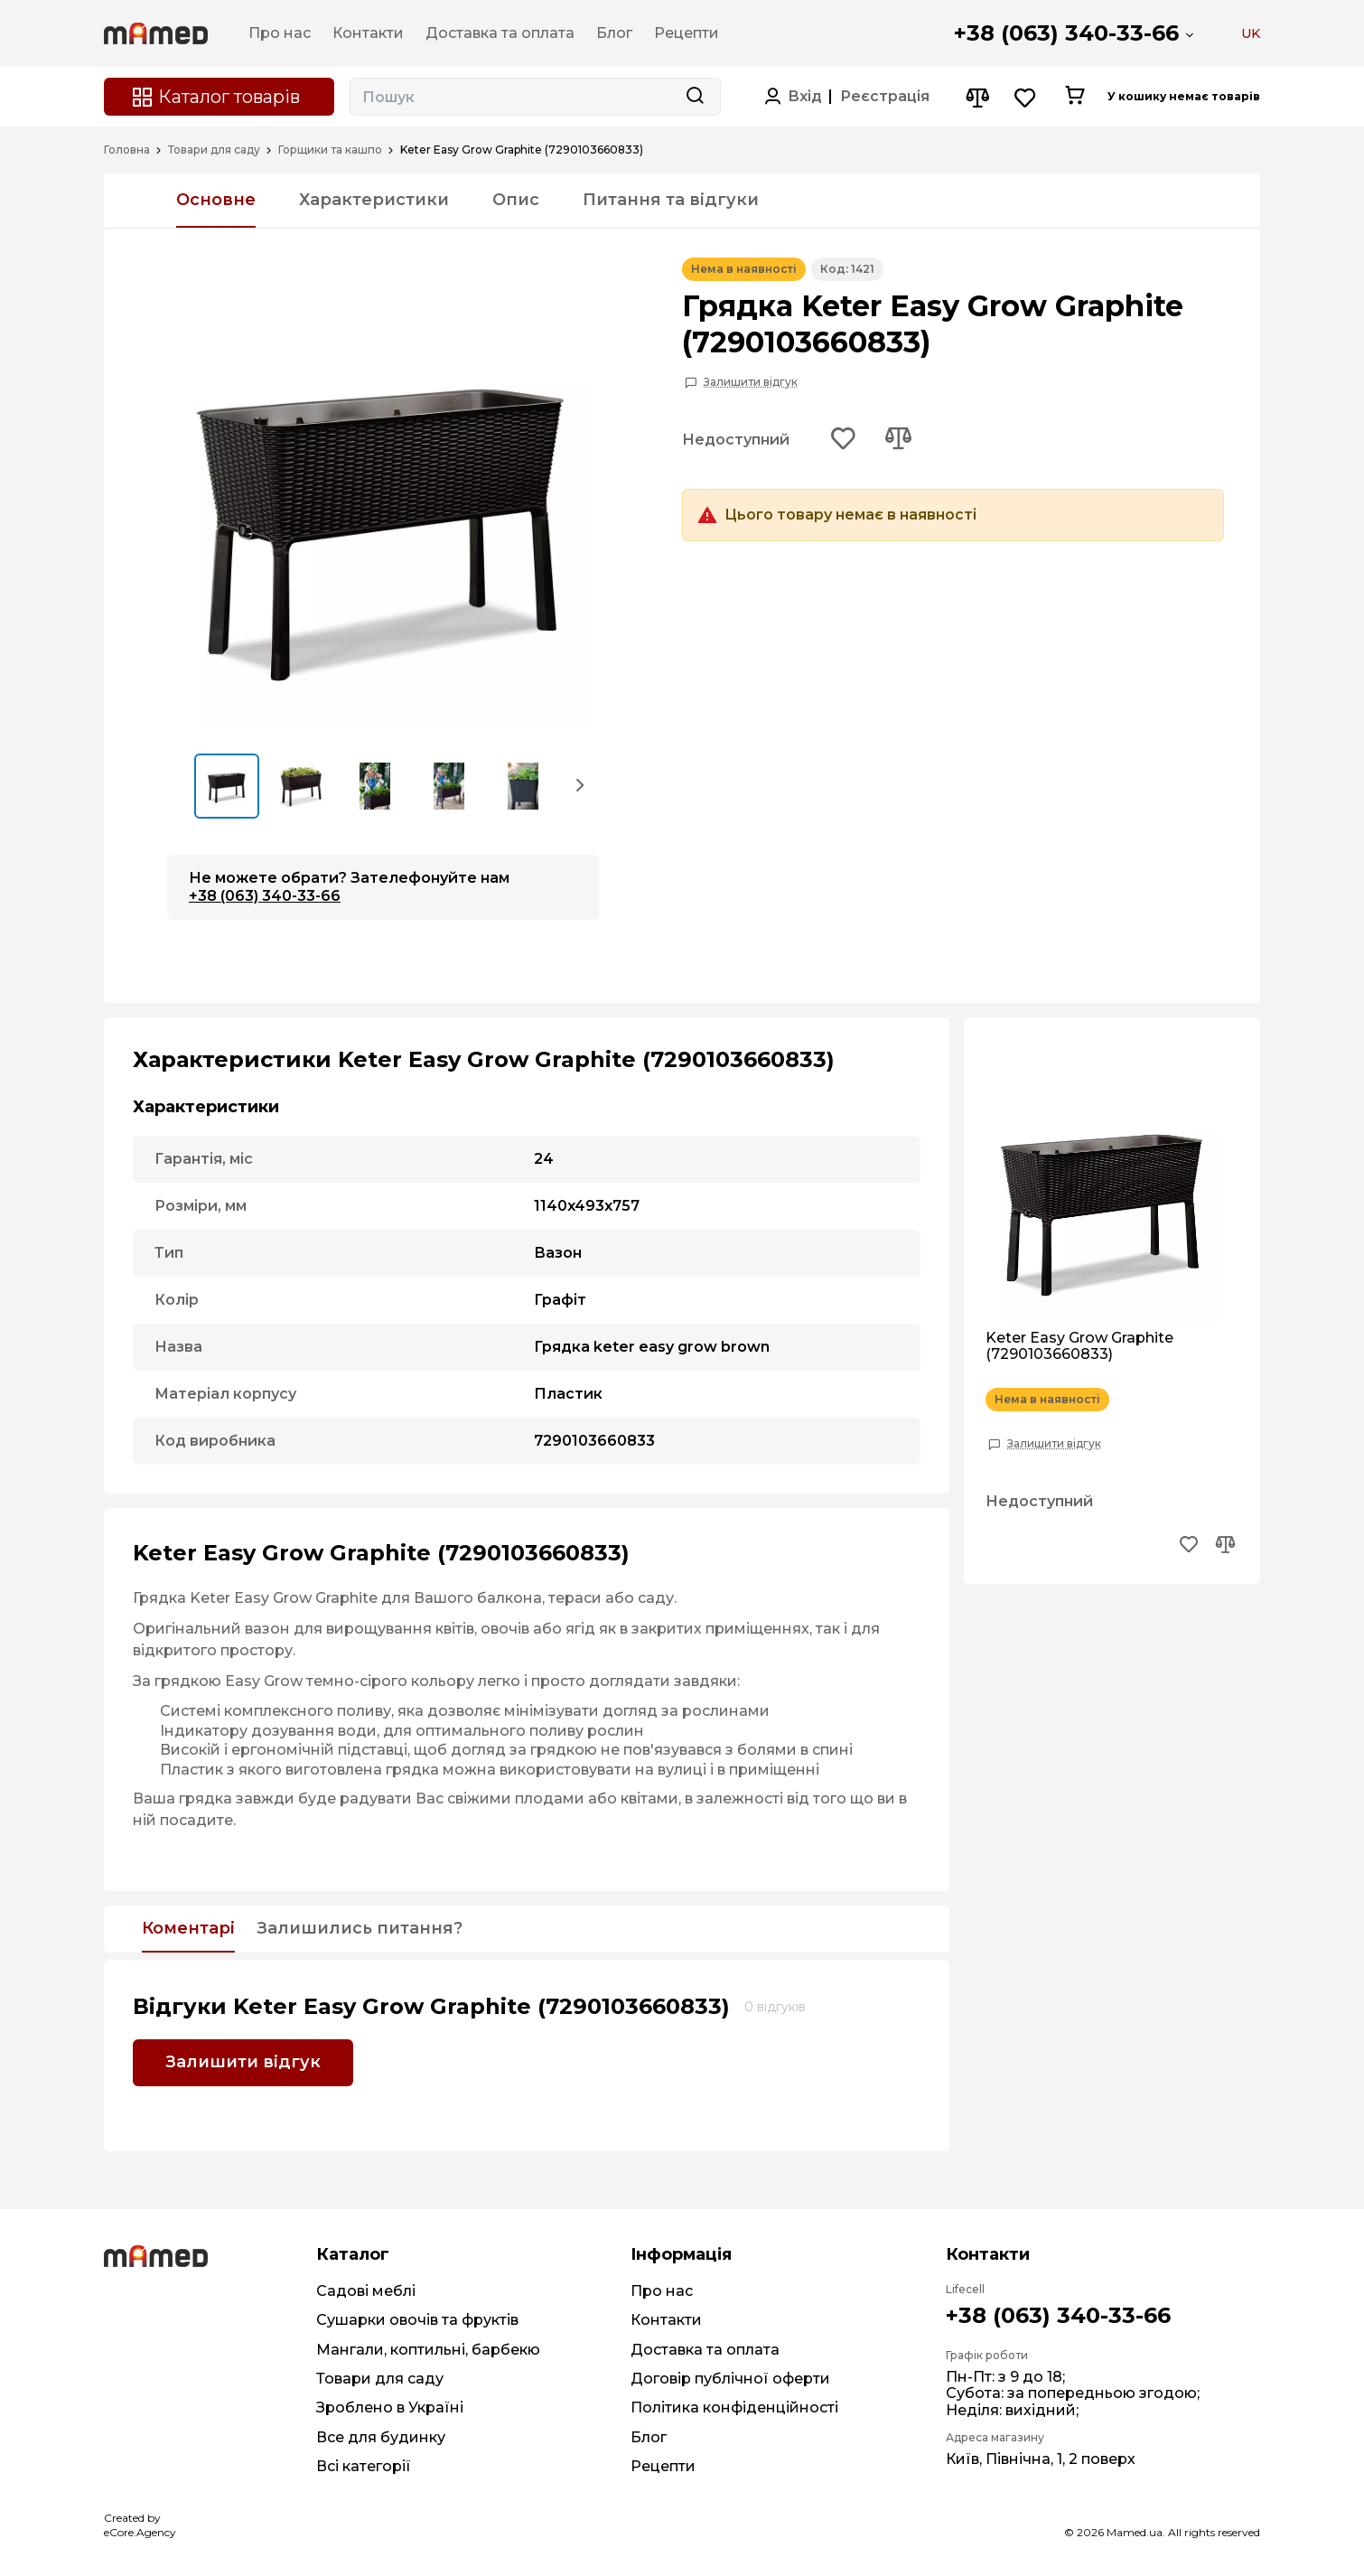 The height and width of the screenshot is (2576, 1364). What do you see at coordinates (581, 784) in the screenshot?
I see `[button]` at bounding box center [581, 784].